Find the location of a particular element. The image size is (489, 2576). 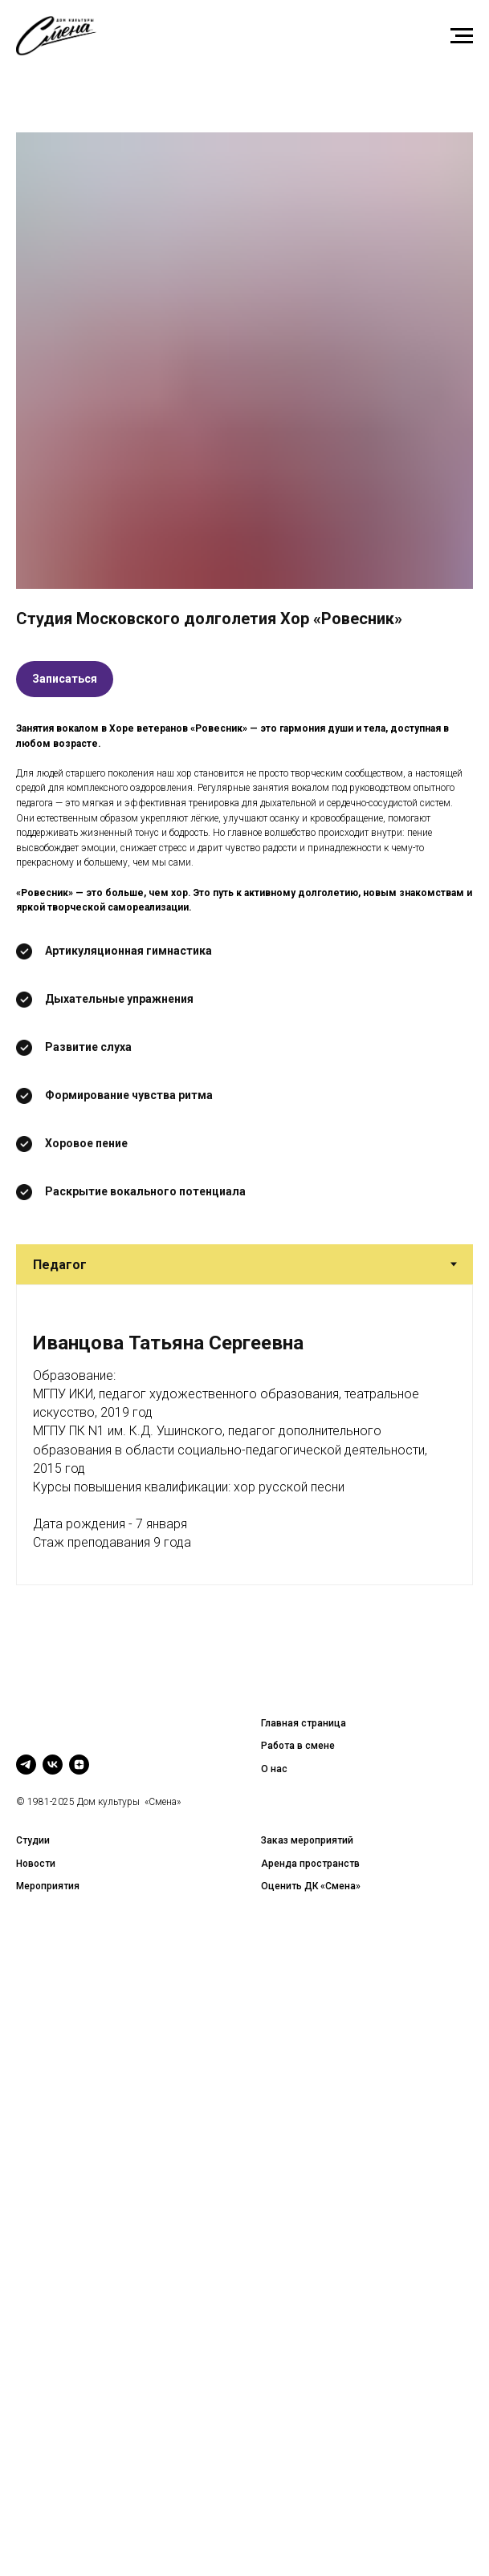

[zen] is located at coordinates (79, 1765).